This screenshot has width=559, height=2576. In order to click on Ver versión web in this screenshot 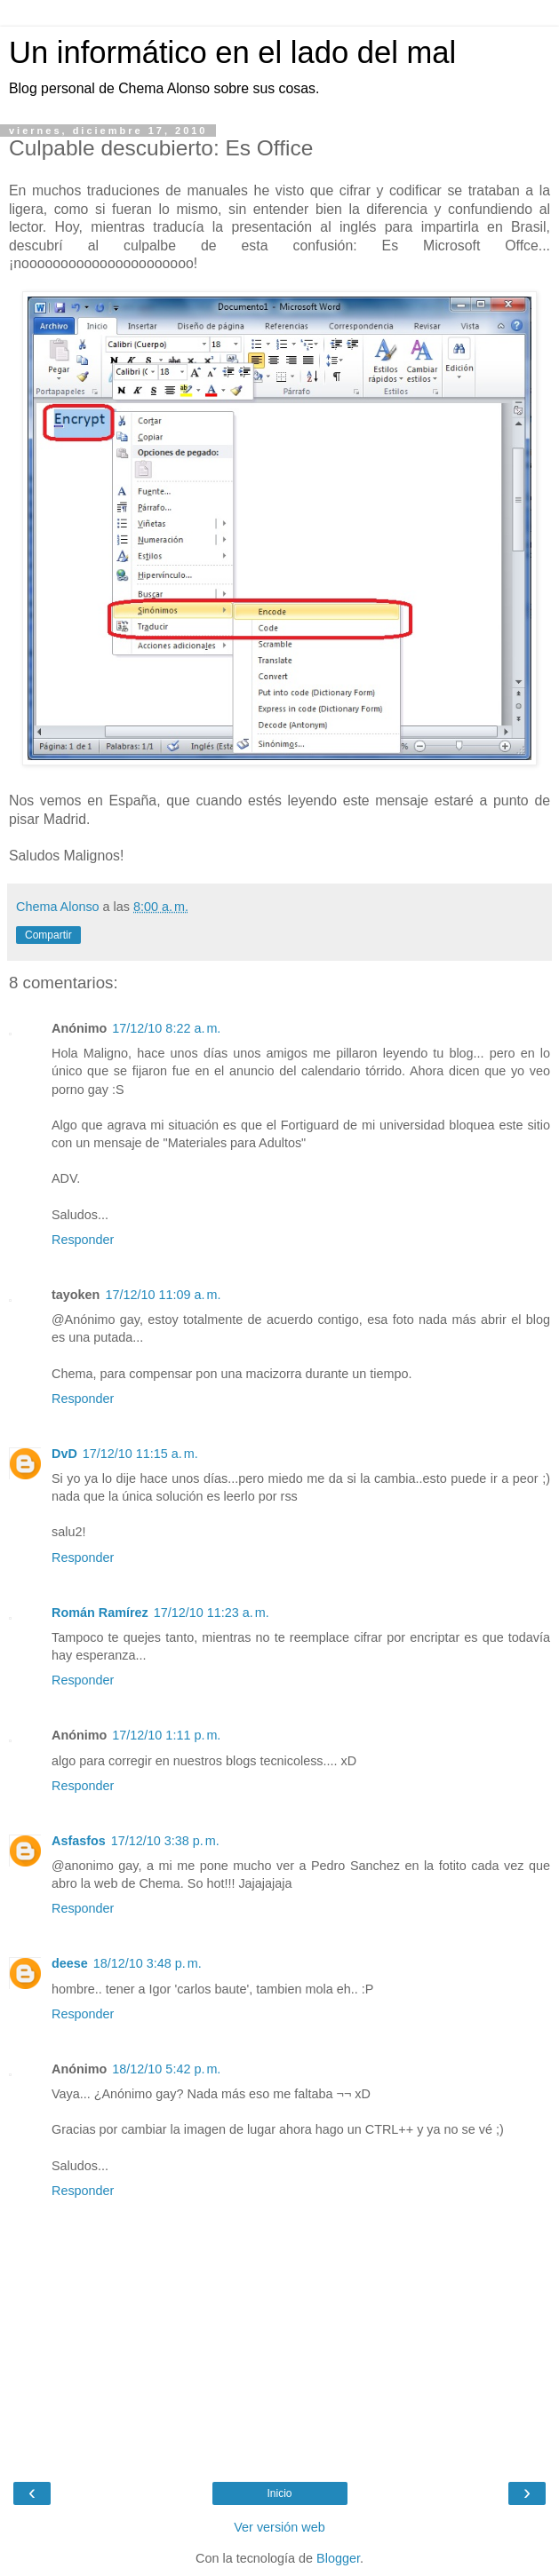, I will do `click(279, 2527)`.